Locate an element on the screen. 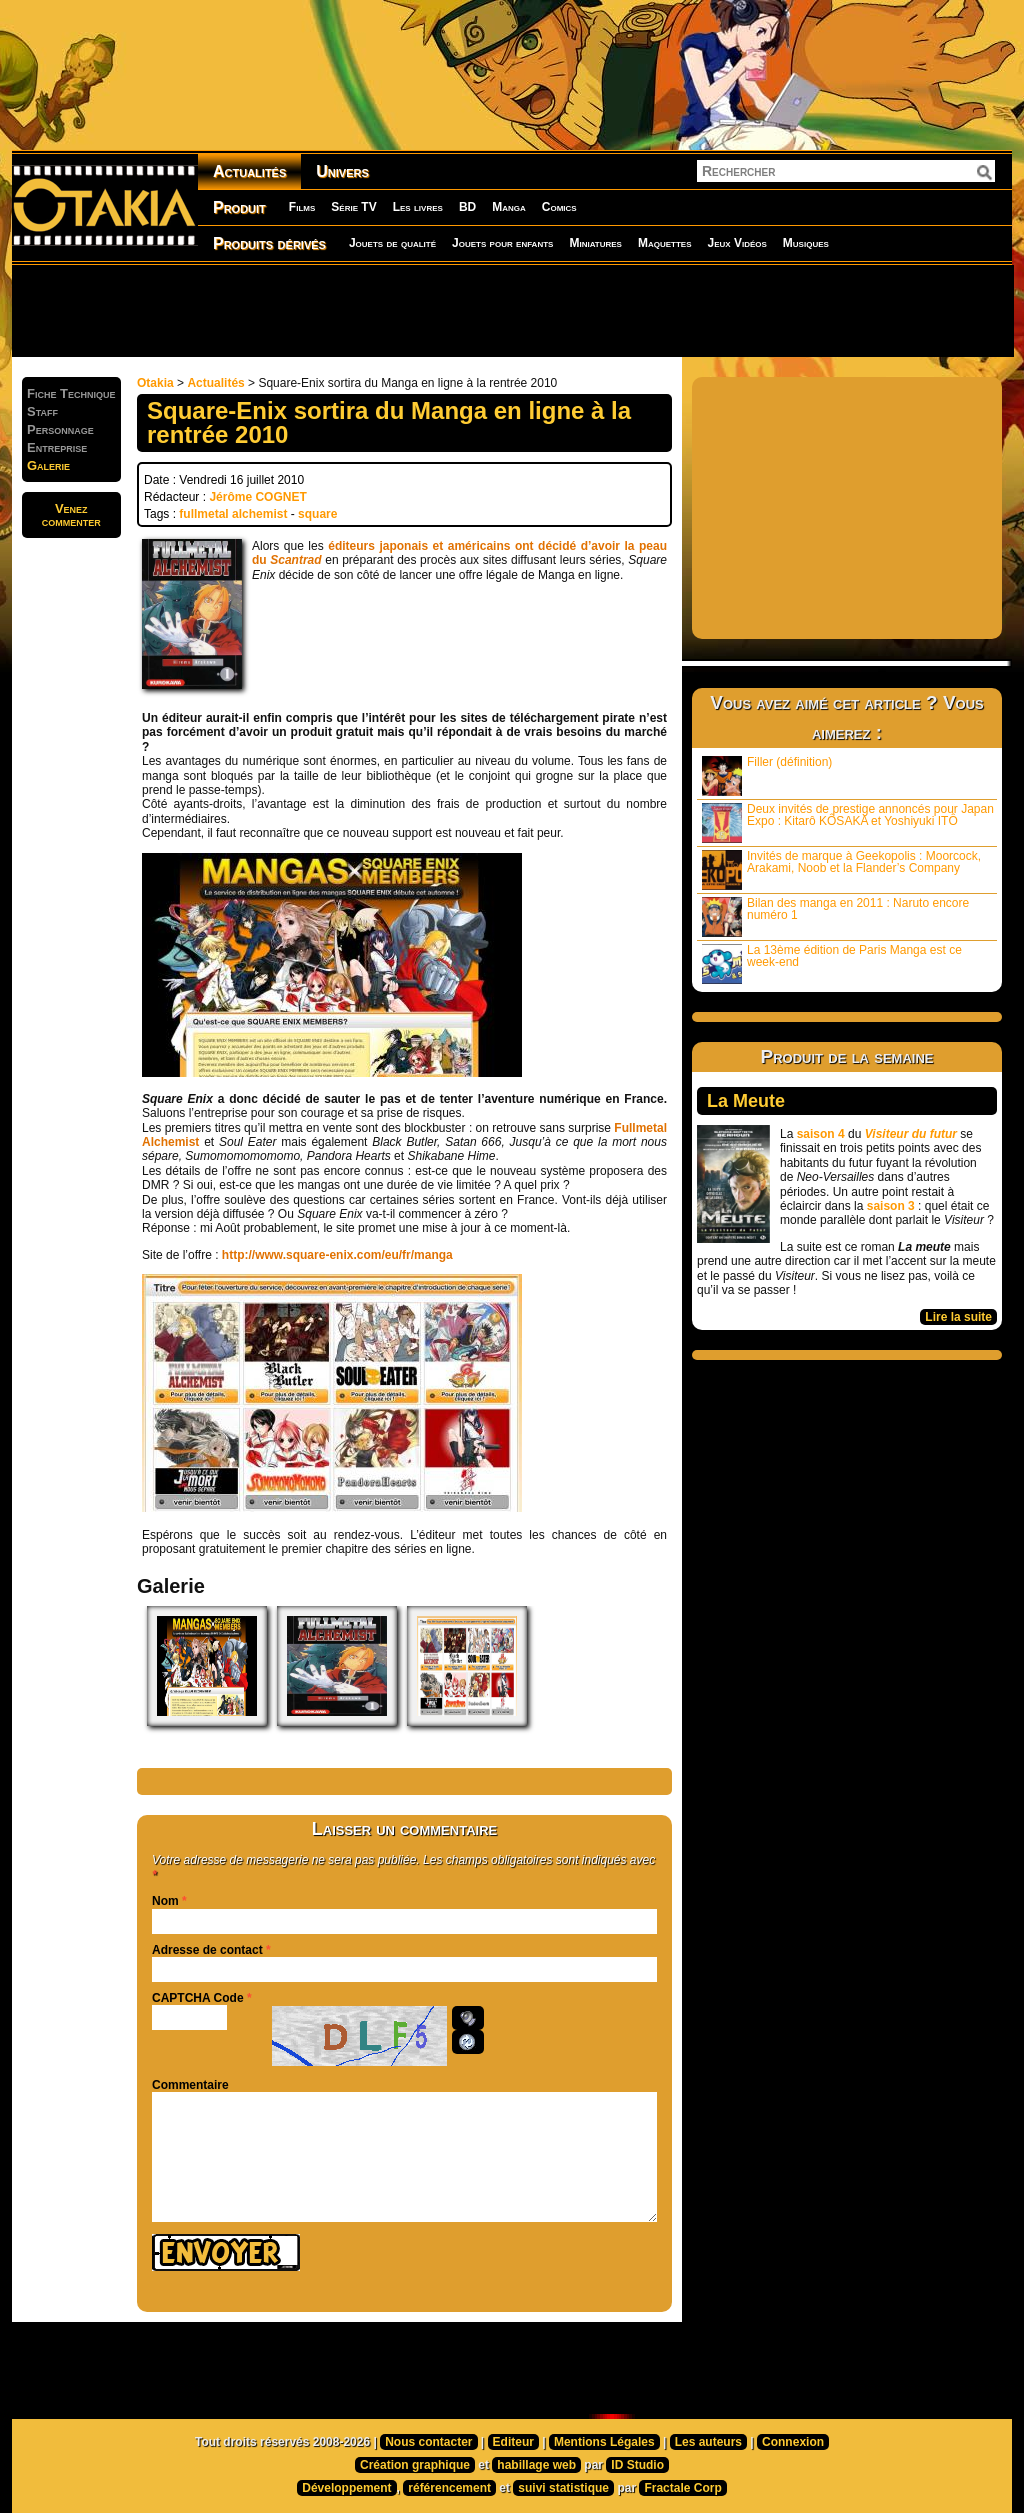 This screenshot has width=1024, height=2513. Filler (définition) is located at coordinates (767, 775).